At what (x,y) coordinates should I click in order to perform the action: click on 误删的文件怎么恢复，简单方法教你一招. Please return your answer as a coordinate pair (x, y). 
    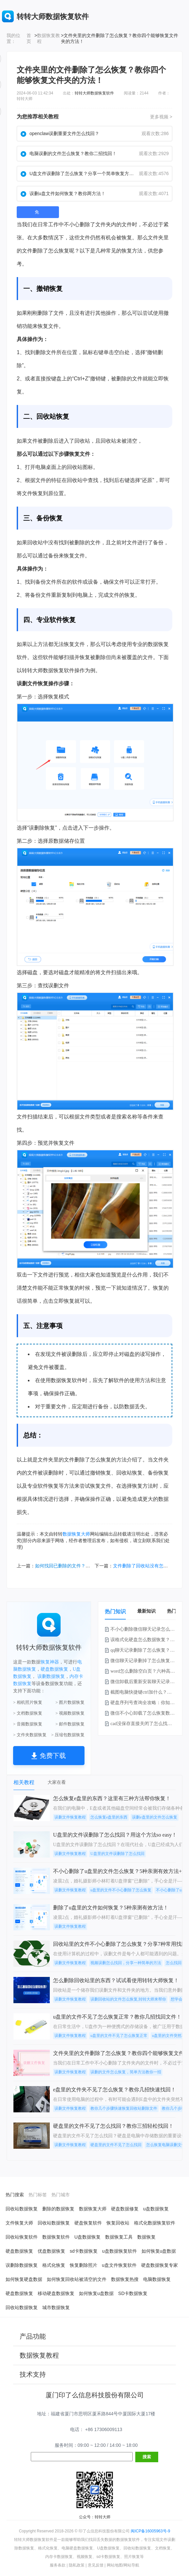
    Looking at the image, I should click on (125, 2072).